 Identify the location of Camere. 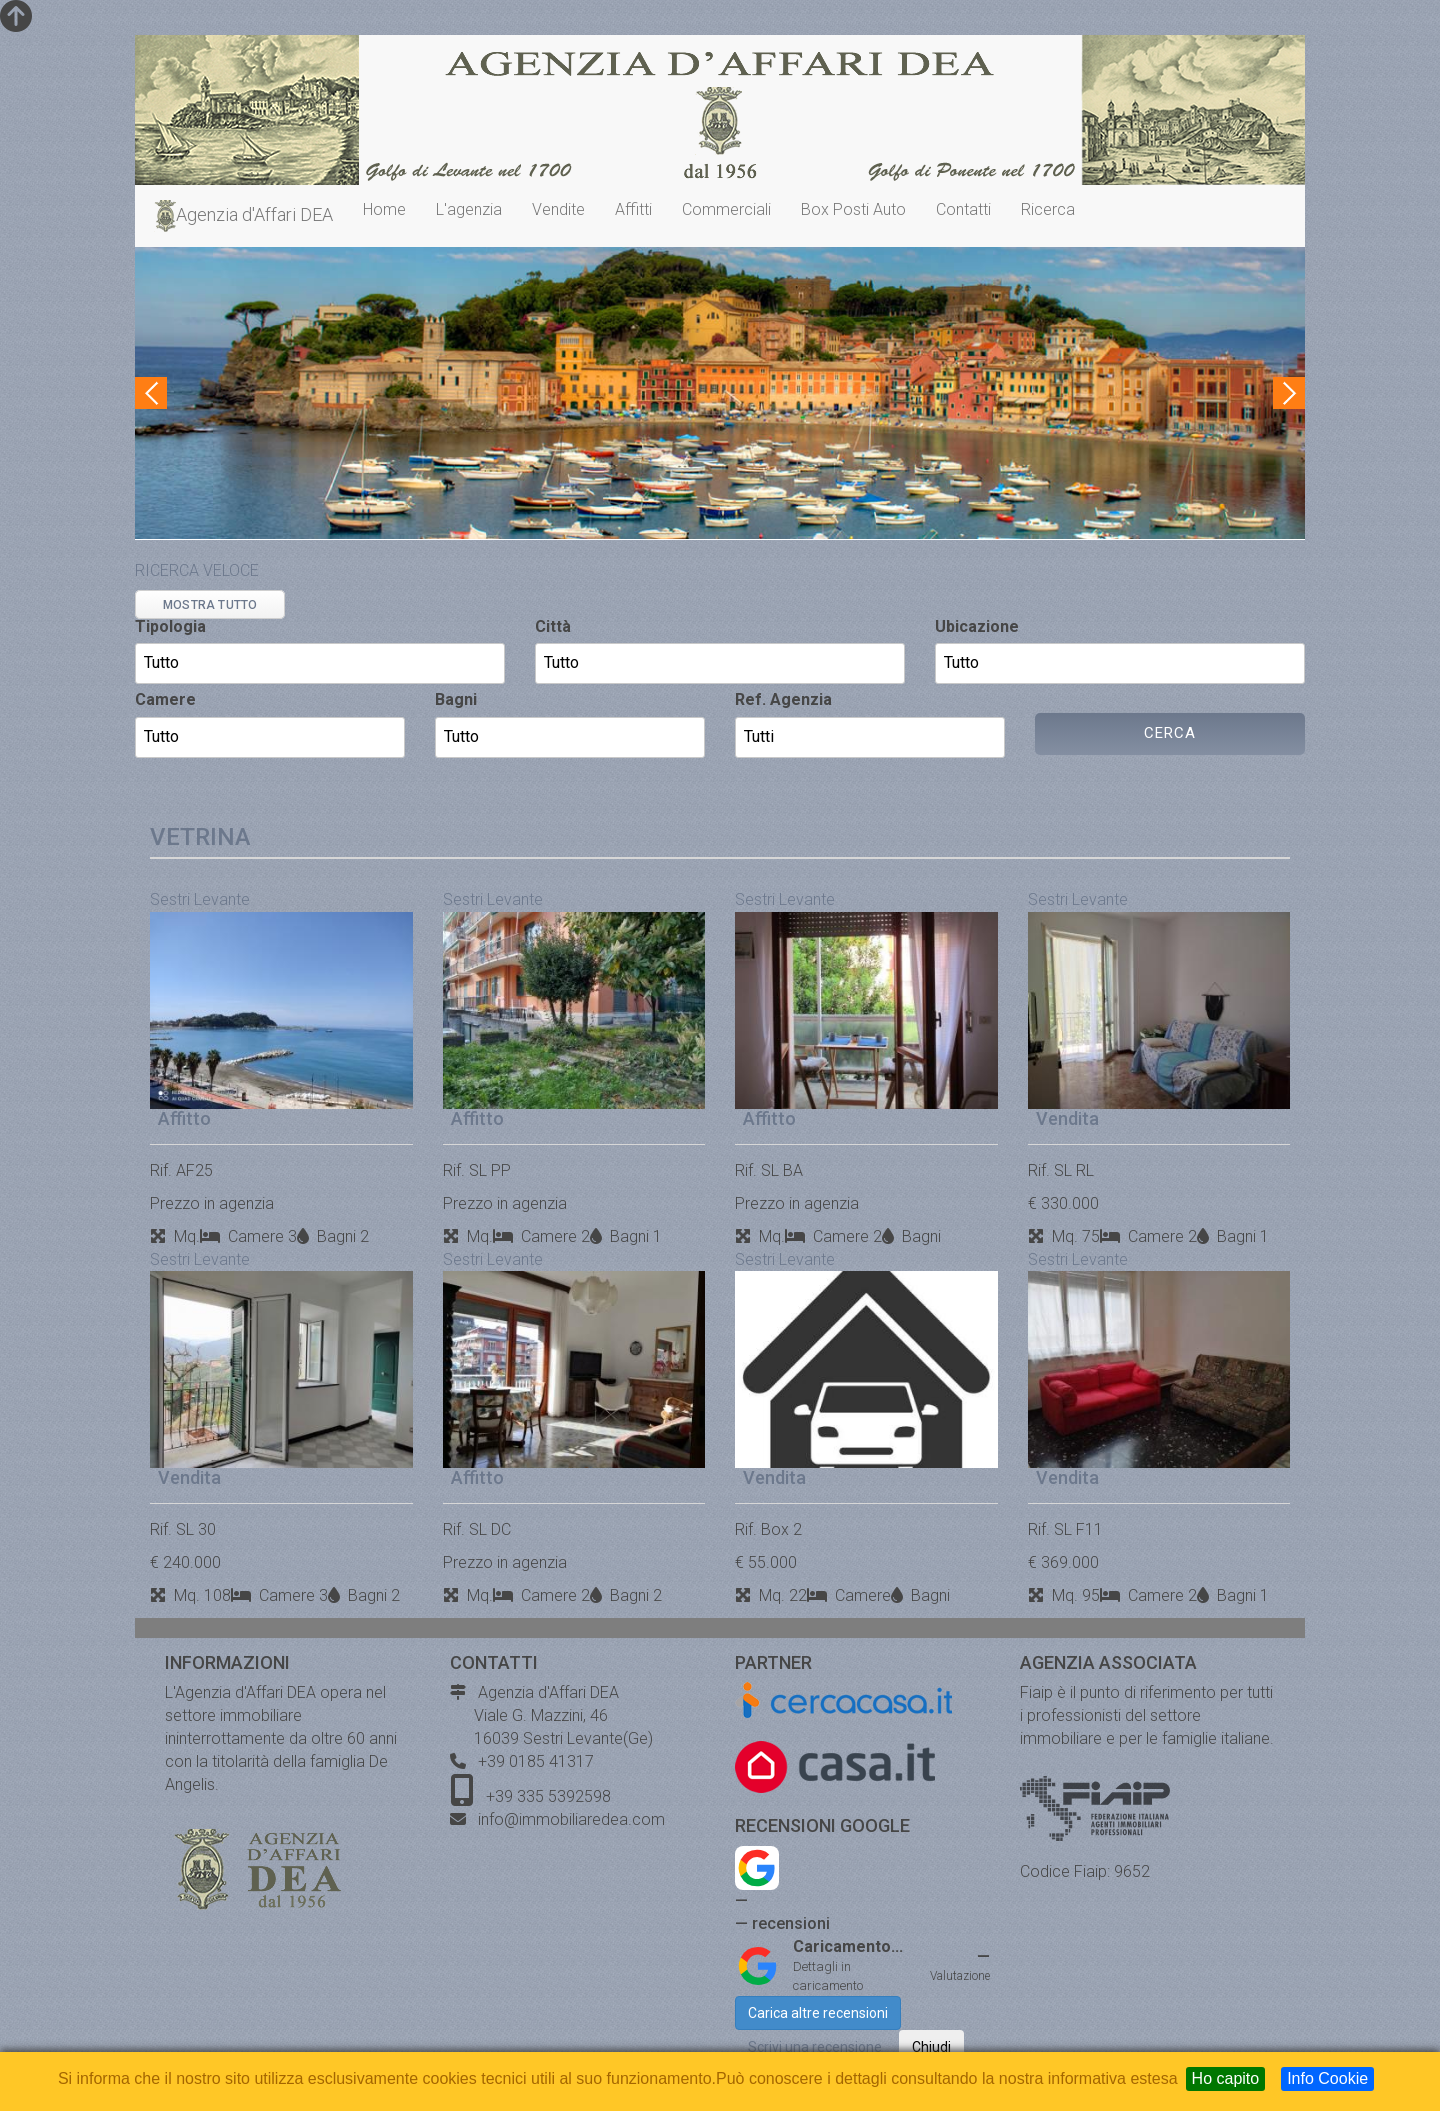
(165, 699).